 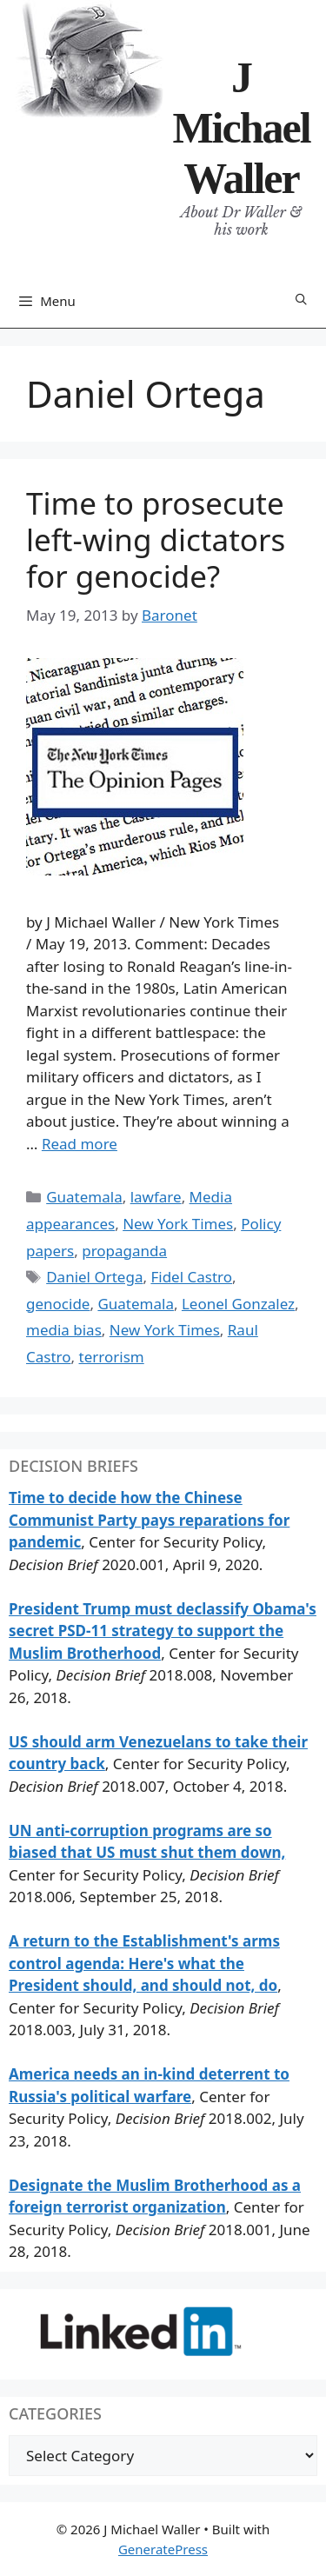 What do you see at coordinates (163, 2549) in the screenshot?
I see `GeneratePress` at bounding box center [163, 2549].